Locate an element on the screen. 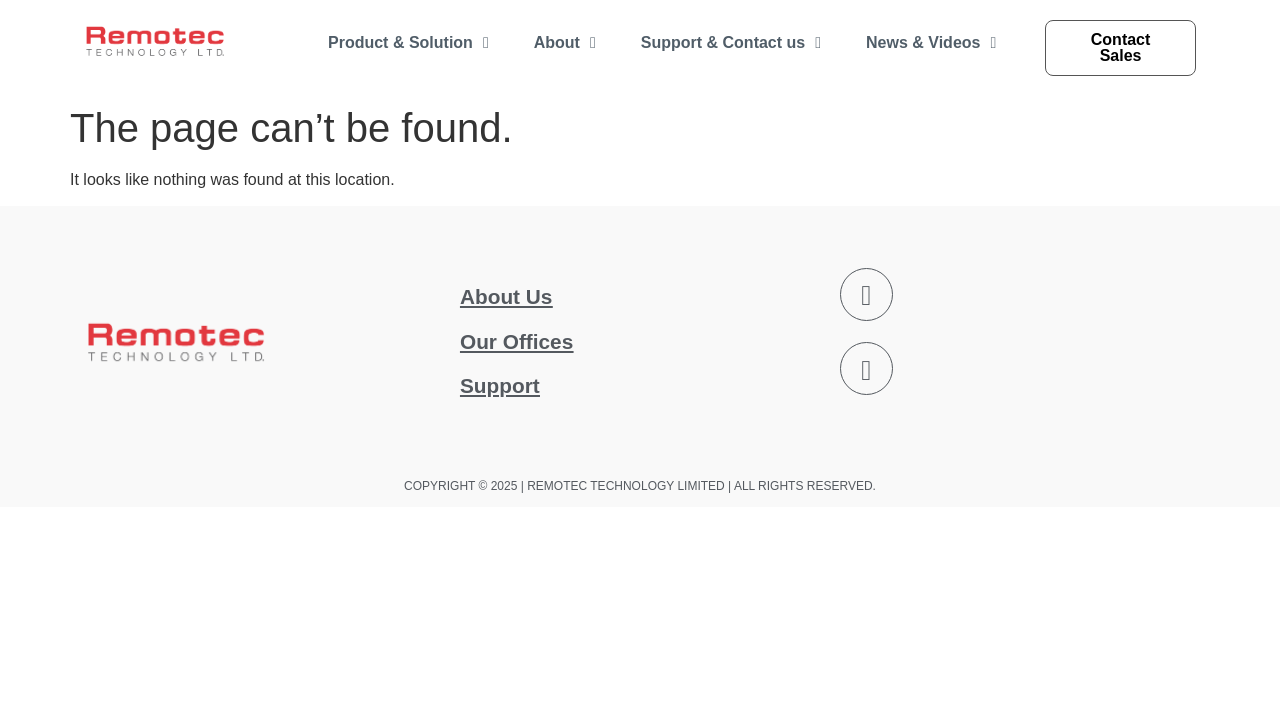  News & Videos is located at coordinates (931, 43).